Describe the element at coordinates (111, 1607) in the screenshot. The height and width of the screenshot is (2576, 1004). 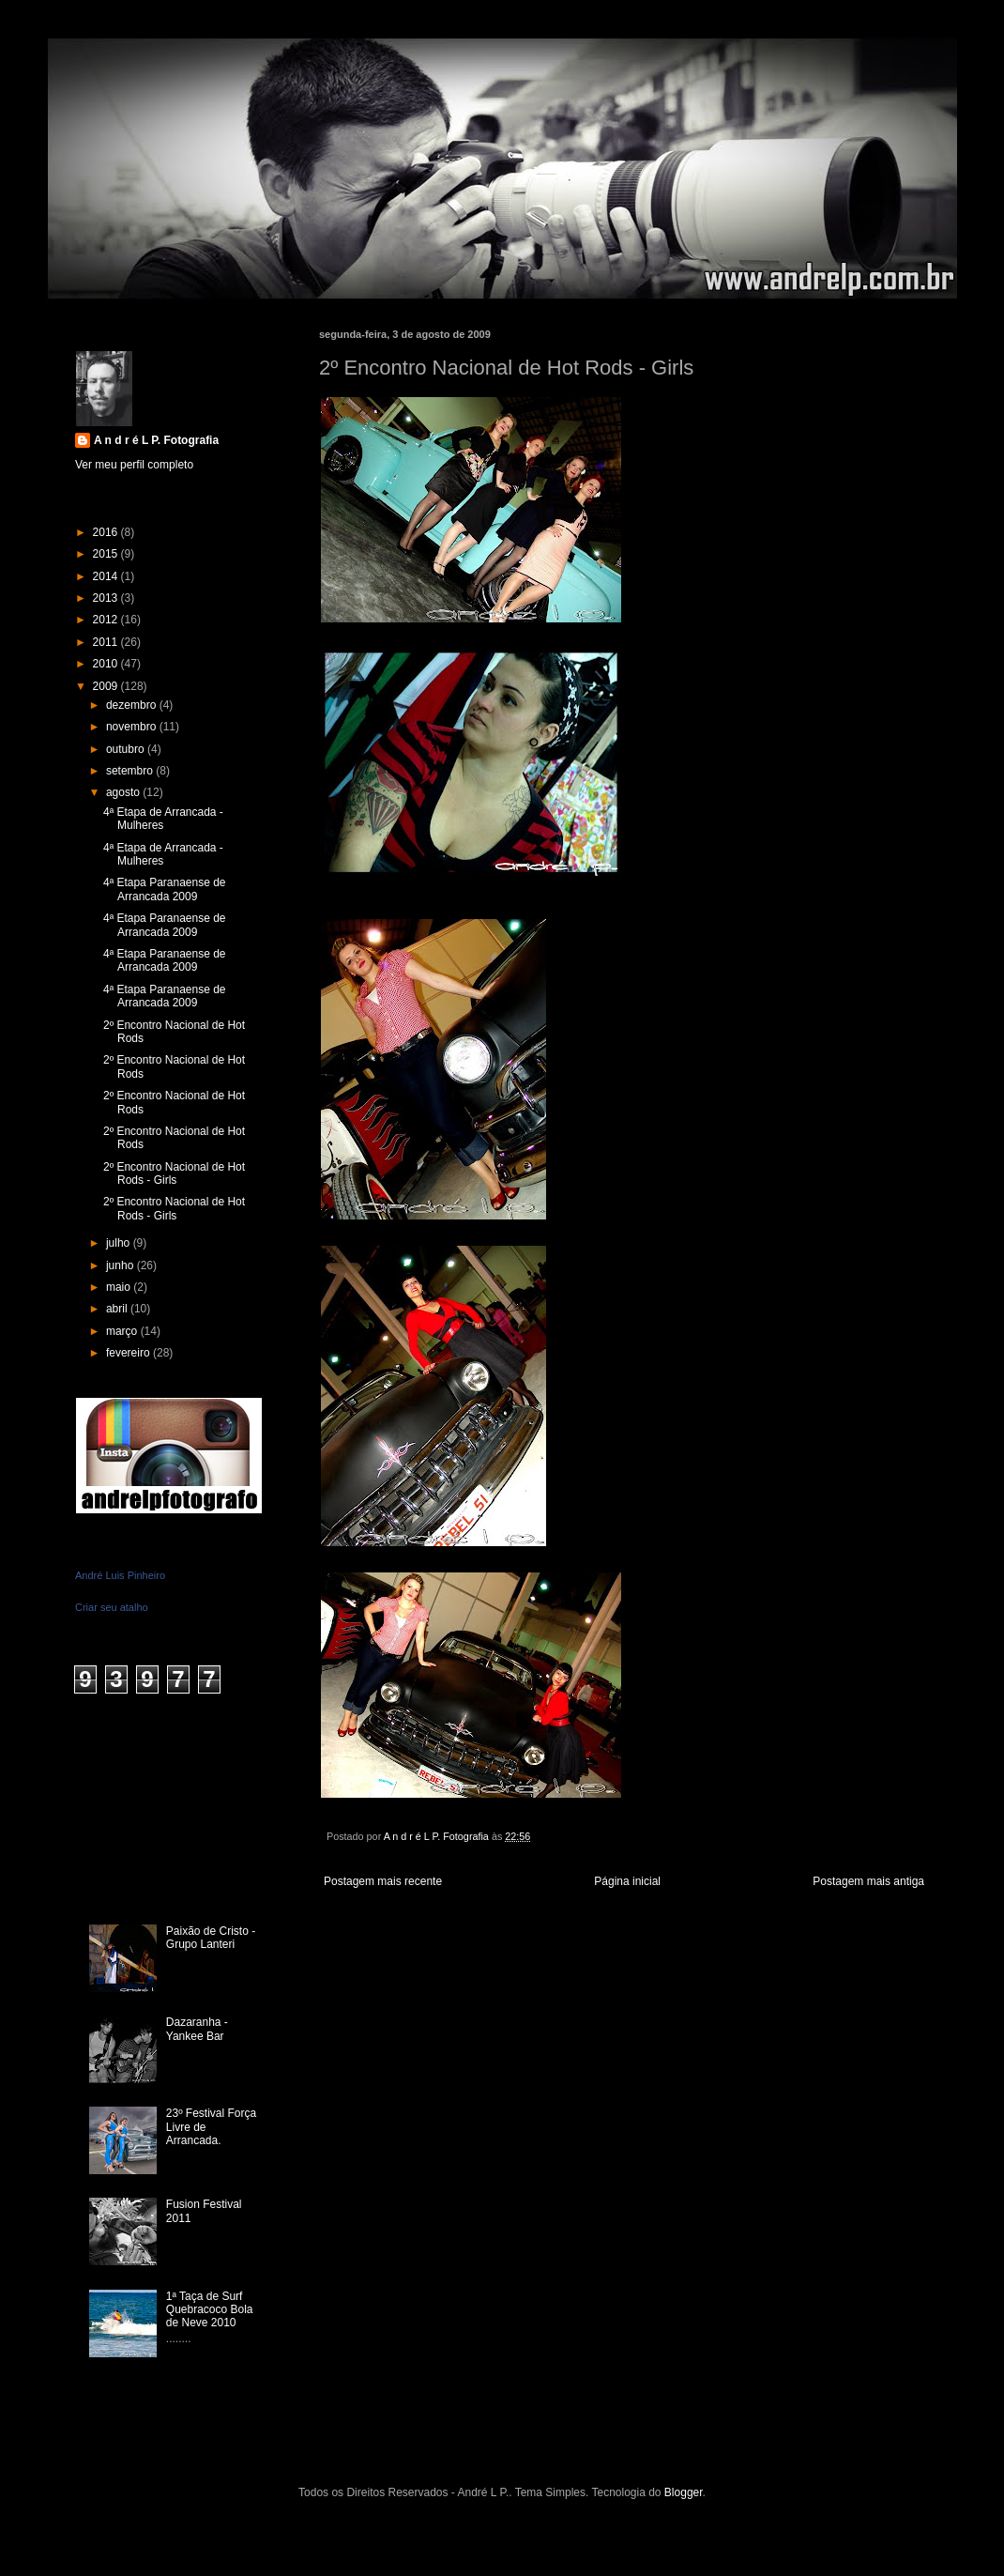
I see `Criar seu atalho` at that location.